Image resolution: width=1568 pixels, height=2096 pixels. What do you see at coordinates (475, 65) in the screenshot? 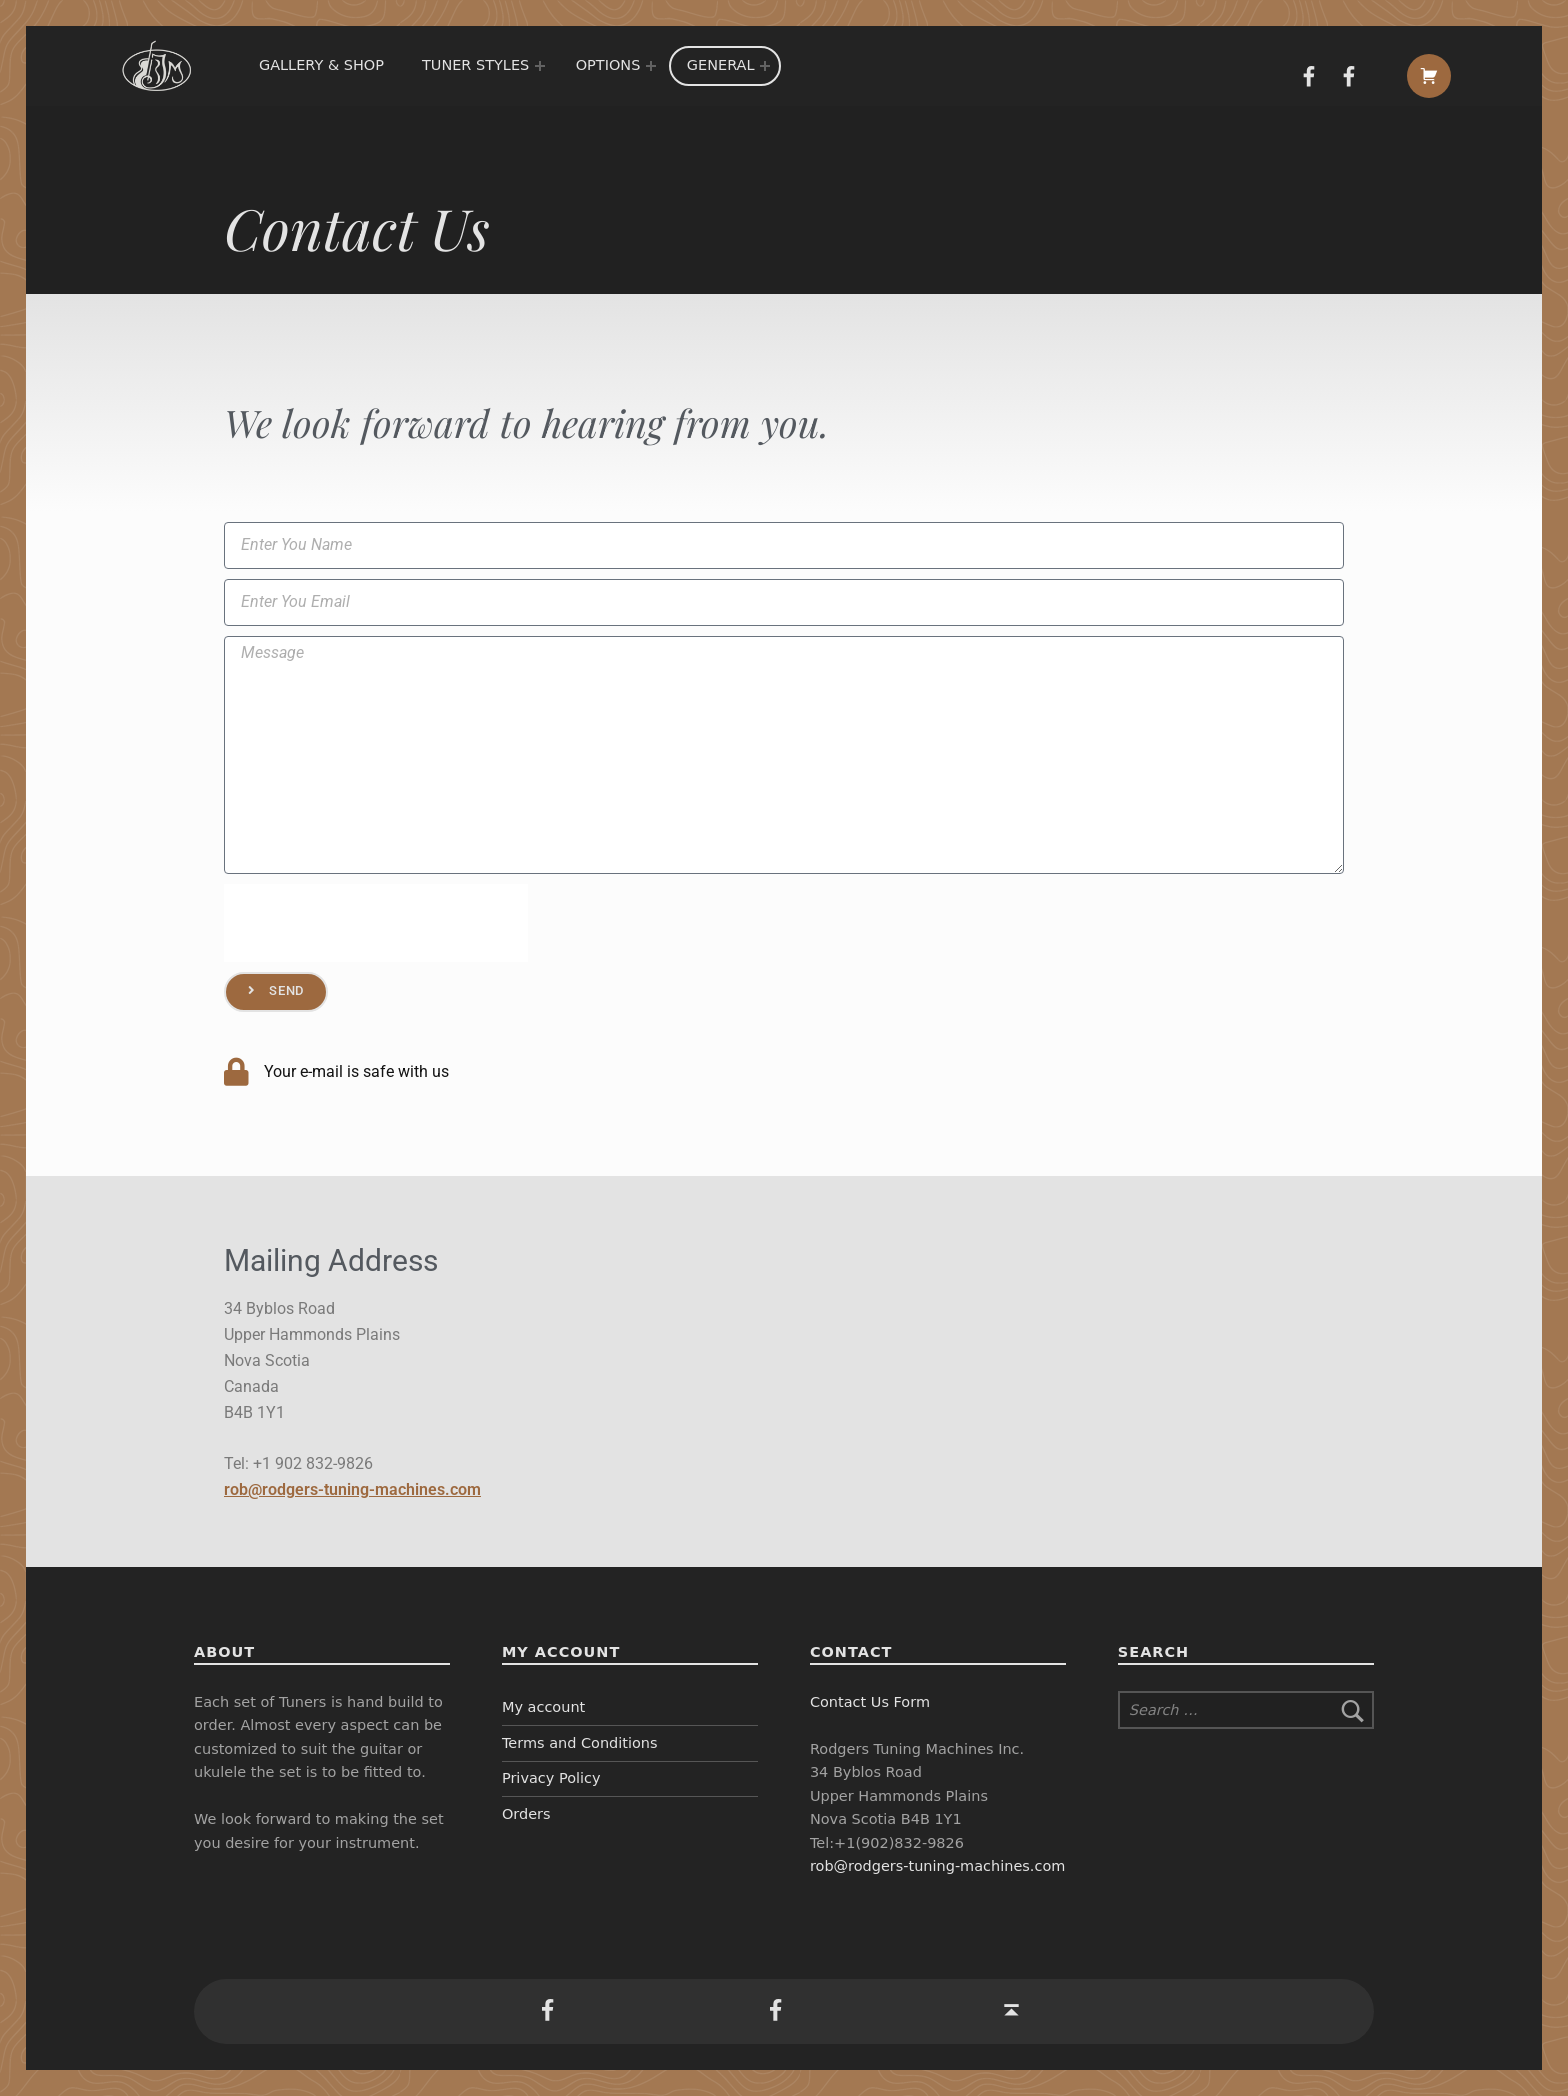
I see `Tuner Styles` at bounding box center [475, 65].